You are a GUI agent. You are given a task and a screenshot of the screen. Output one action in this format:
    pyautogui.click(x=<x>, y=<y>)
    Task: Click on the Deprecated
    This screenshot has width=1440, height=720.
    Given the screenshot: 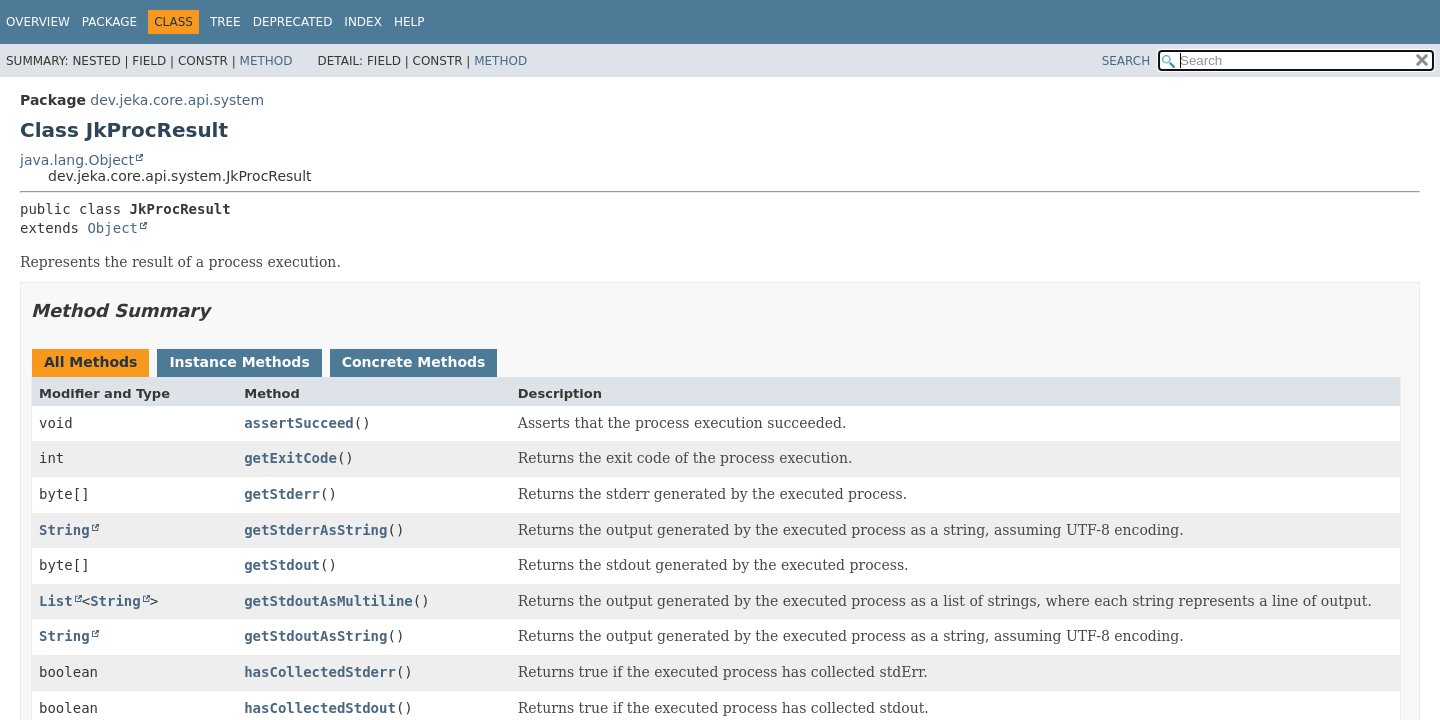 What is the action you would take?
    pyautogui.click(x=293, y=22)
    